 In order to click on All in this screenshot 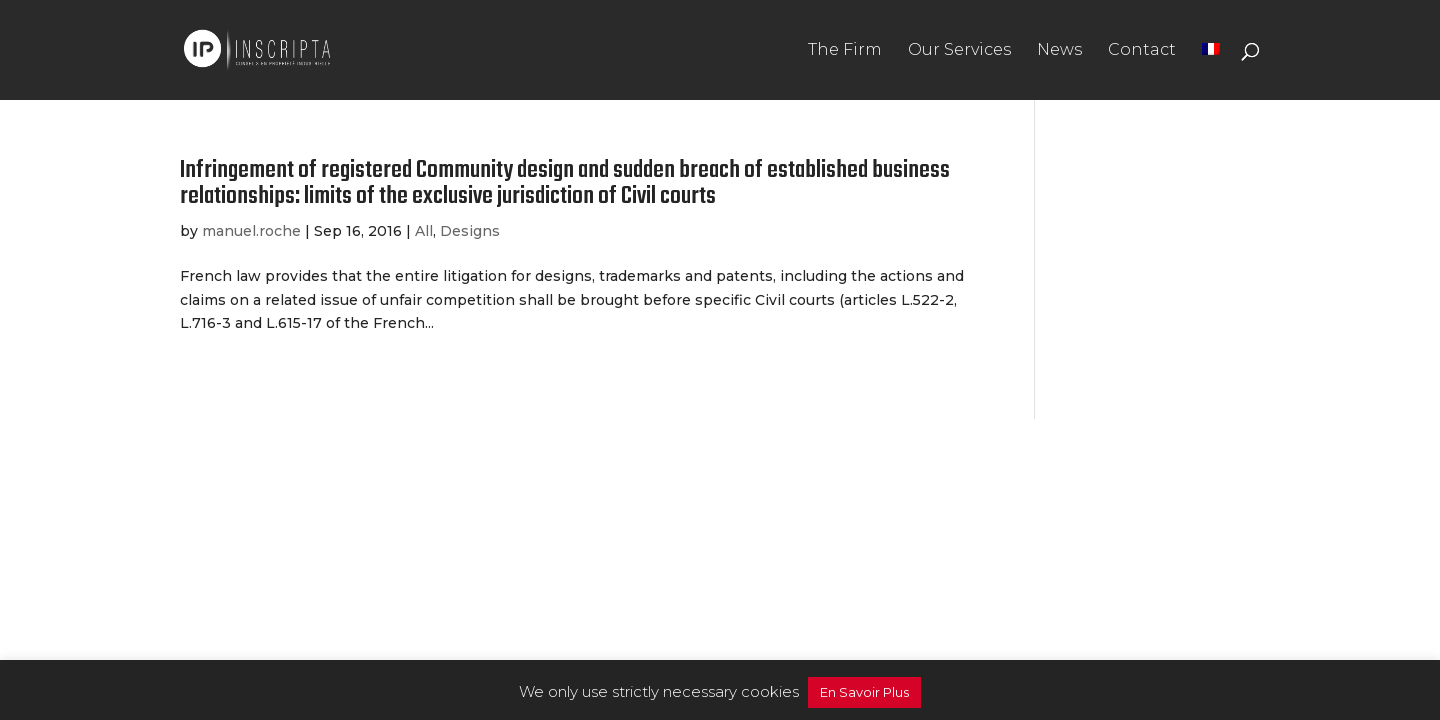, I will do `click(424, 231)`.